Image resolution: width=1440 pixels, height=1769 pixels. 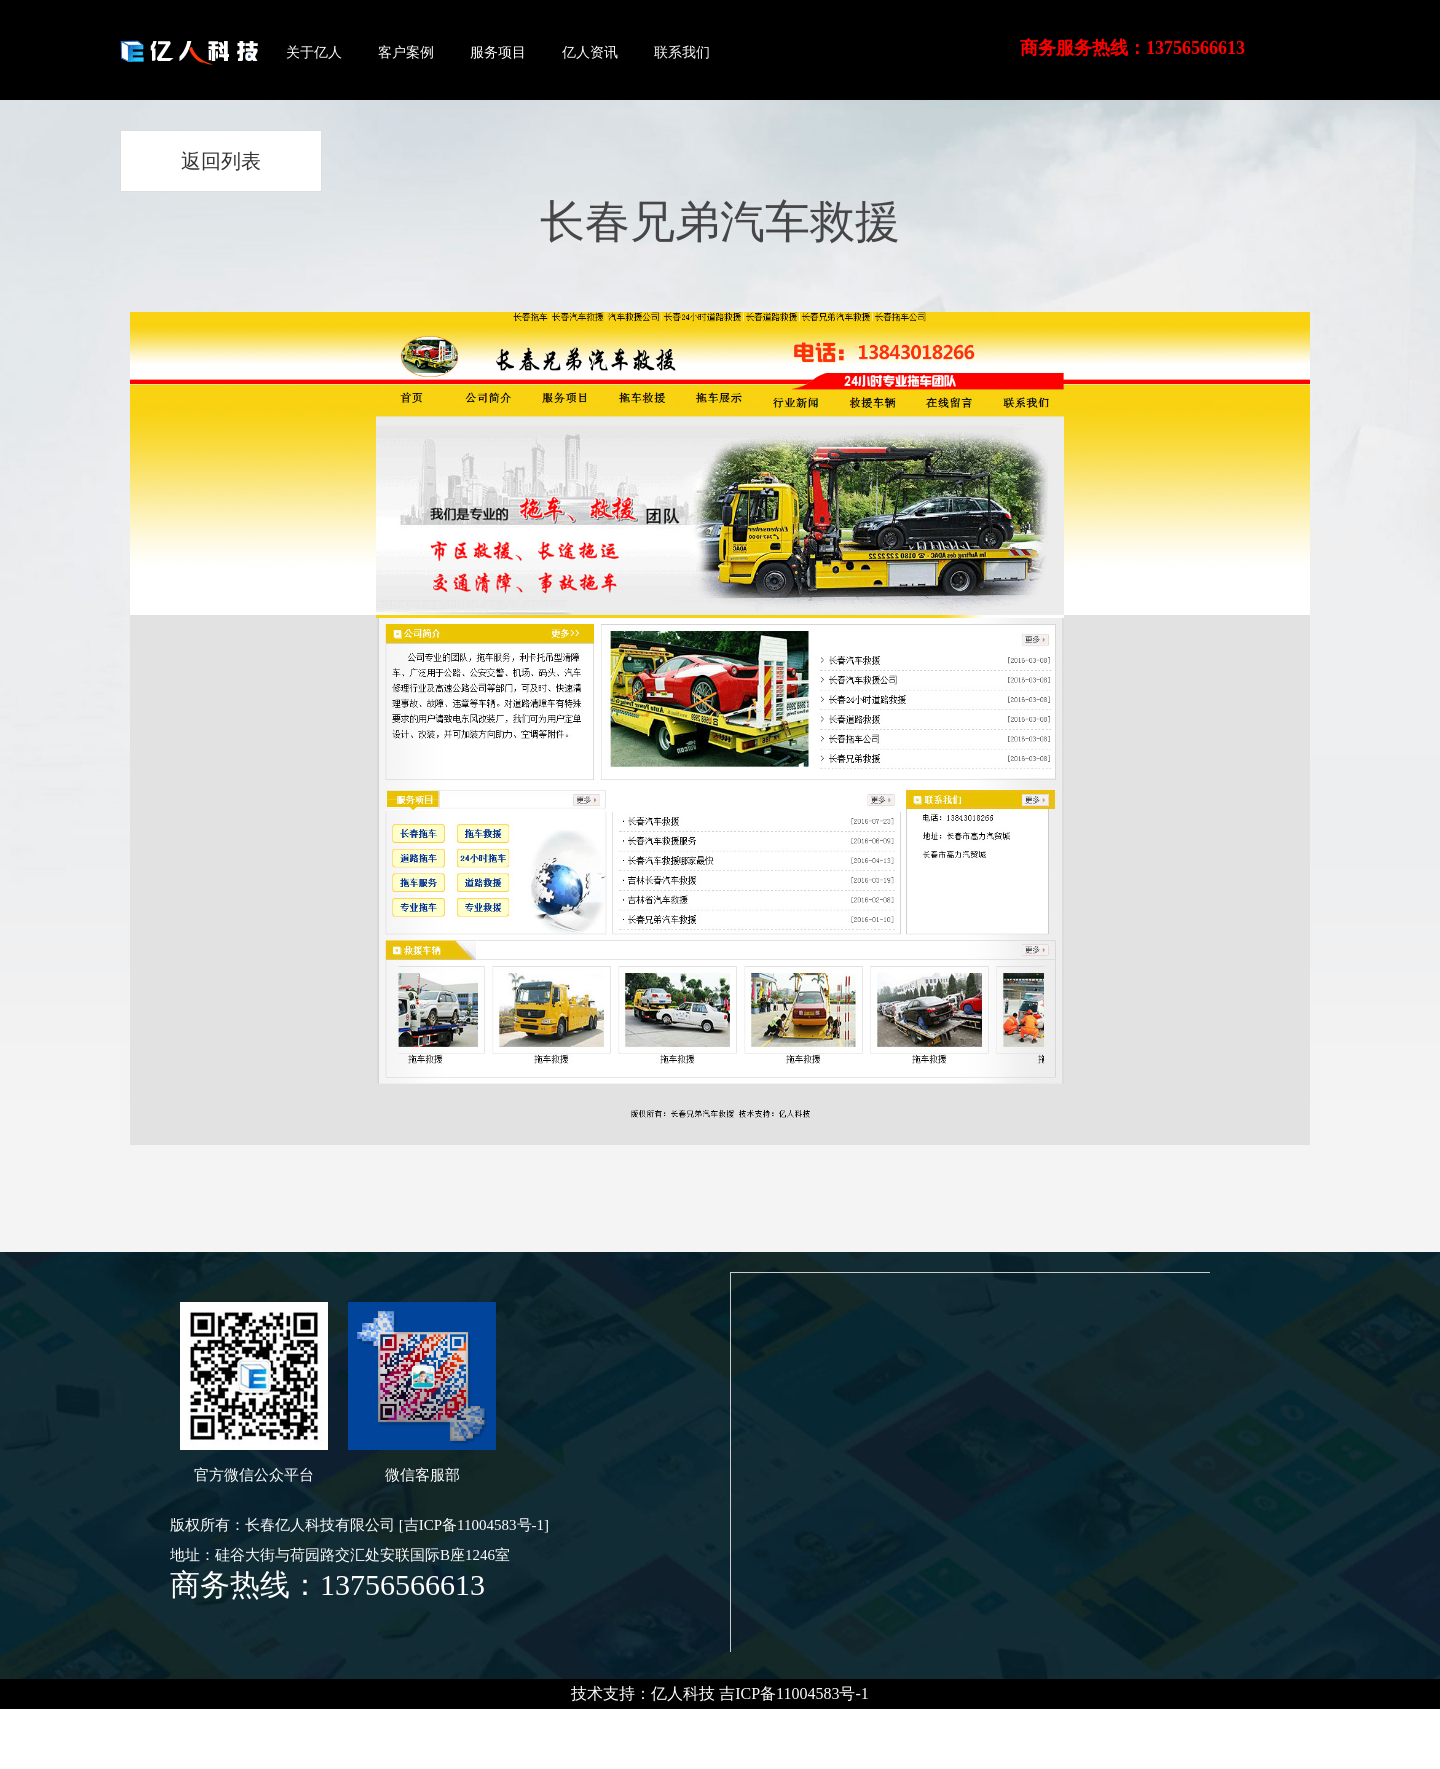 I want to click on 茉莉香鸭颈王-官网, so click(x=317, y=1723).